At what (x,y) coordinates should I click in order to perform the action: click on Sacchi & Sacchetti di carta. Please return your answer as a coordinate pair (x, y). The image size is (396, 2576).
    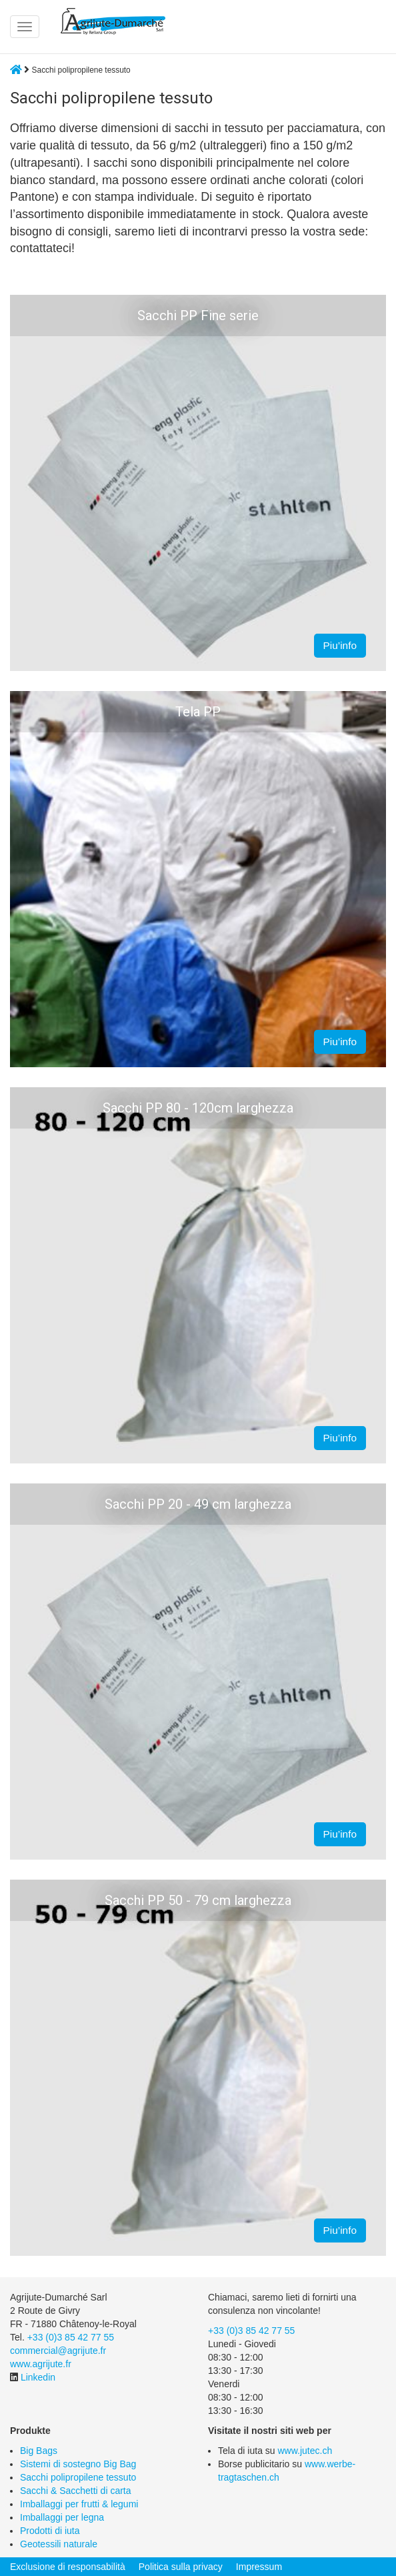
    Looking at the image, I should click on (75, 2490).